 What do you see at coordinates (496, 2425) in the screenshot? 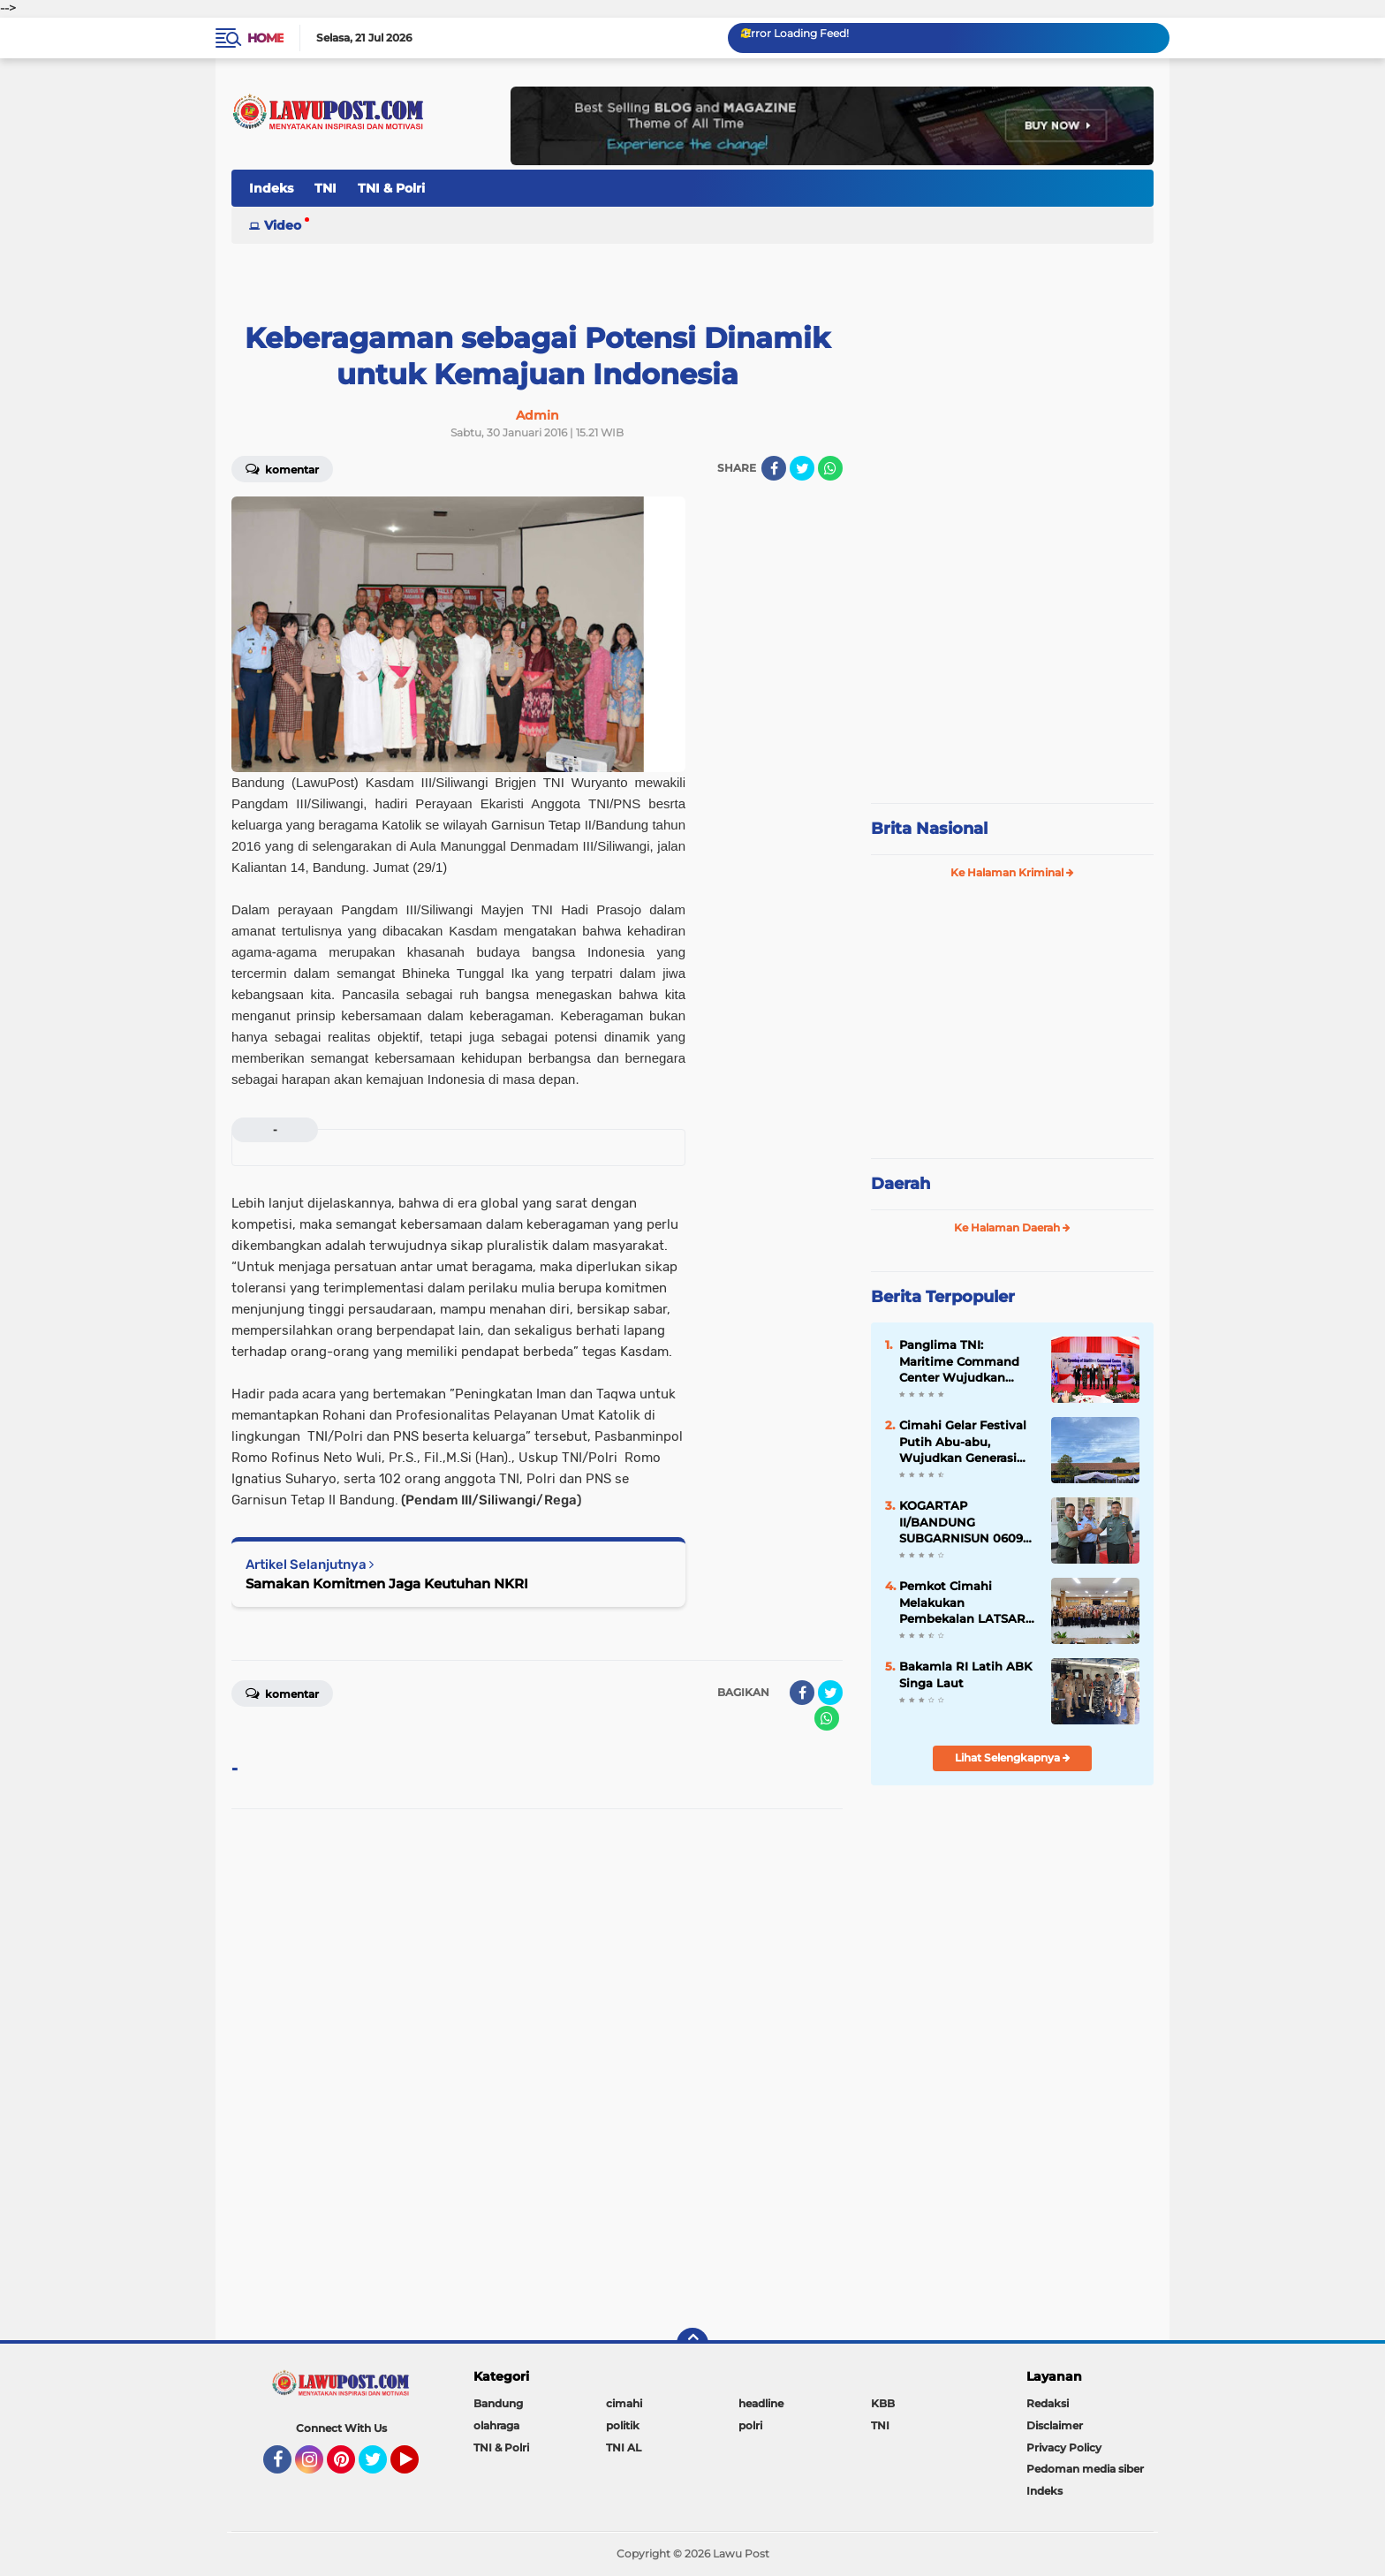
I see `olahraga` at bounding box center [496, 2425].